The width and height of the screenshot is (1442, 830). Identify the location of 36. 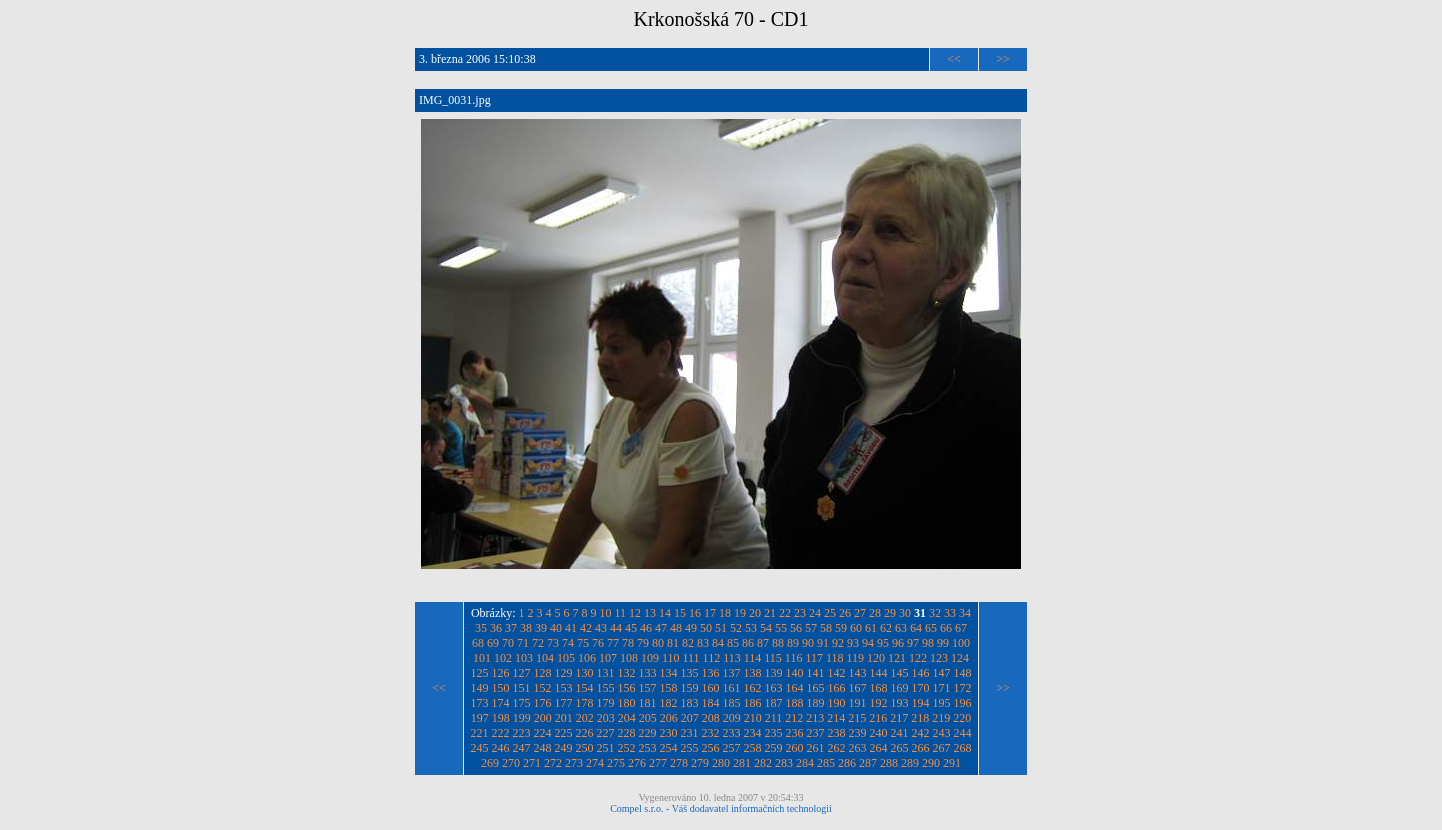
(496, 628).